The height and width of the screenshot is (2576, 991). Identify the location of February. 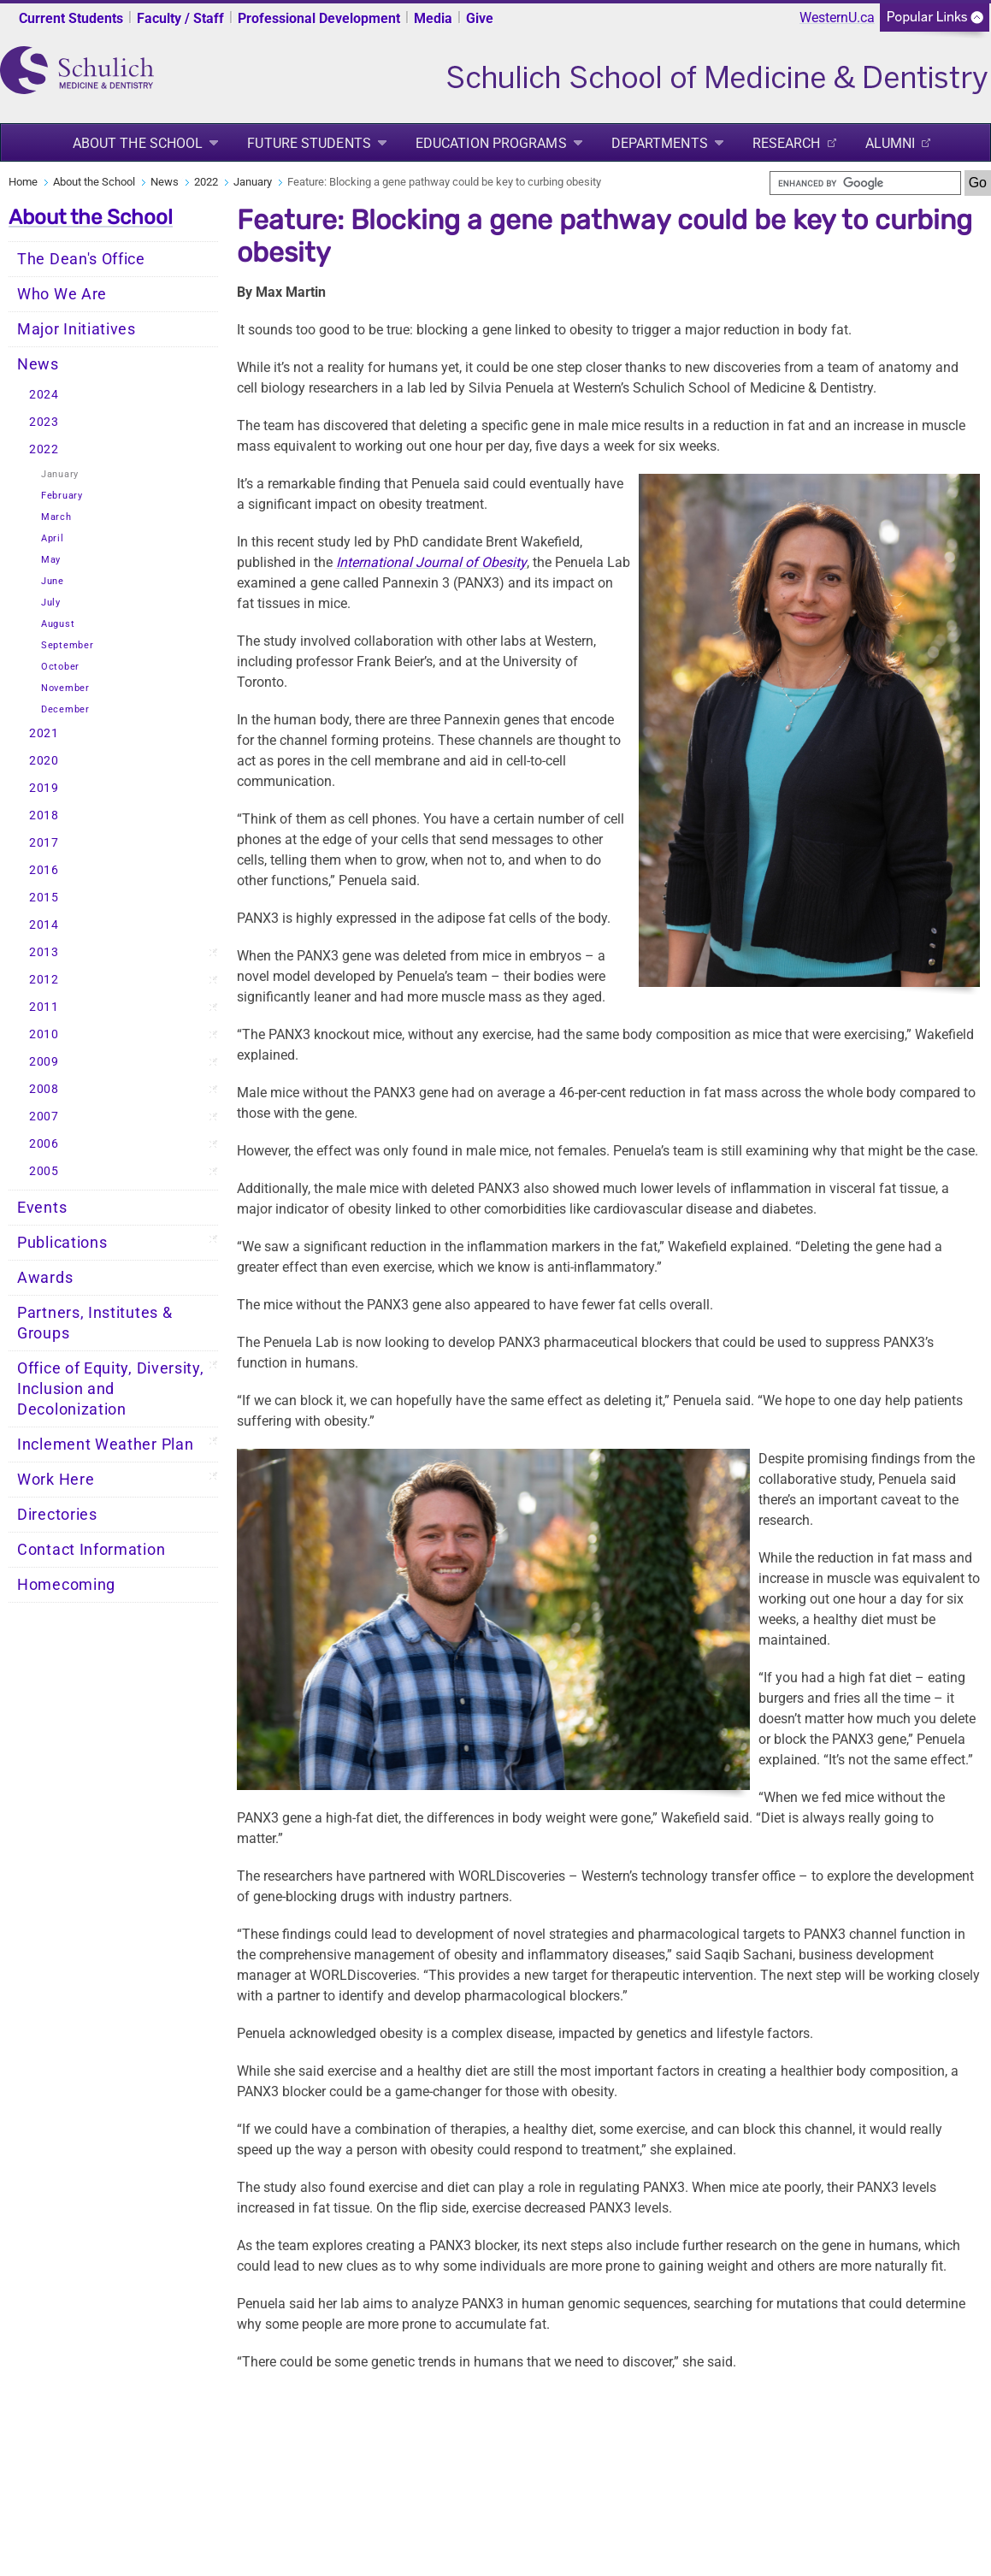
(62, 495).